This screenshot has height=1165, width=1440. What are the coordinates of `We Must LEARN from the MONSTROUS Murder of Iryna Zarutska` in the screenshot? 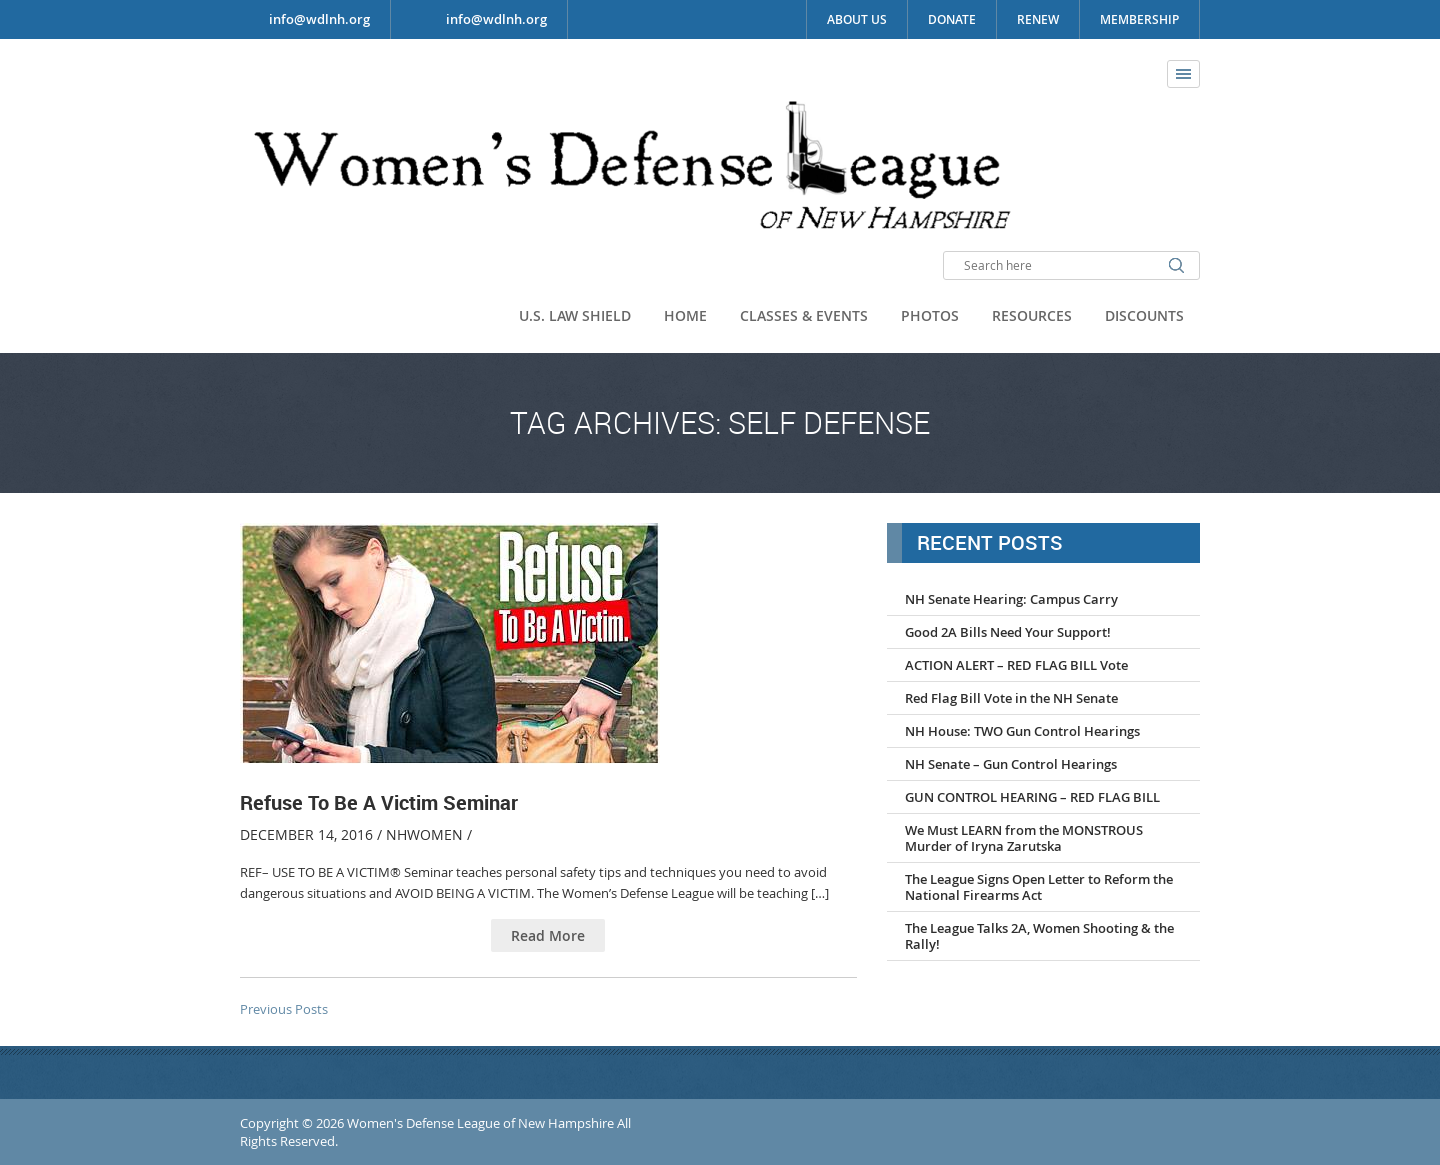 It's located at (1024, 838).